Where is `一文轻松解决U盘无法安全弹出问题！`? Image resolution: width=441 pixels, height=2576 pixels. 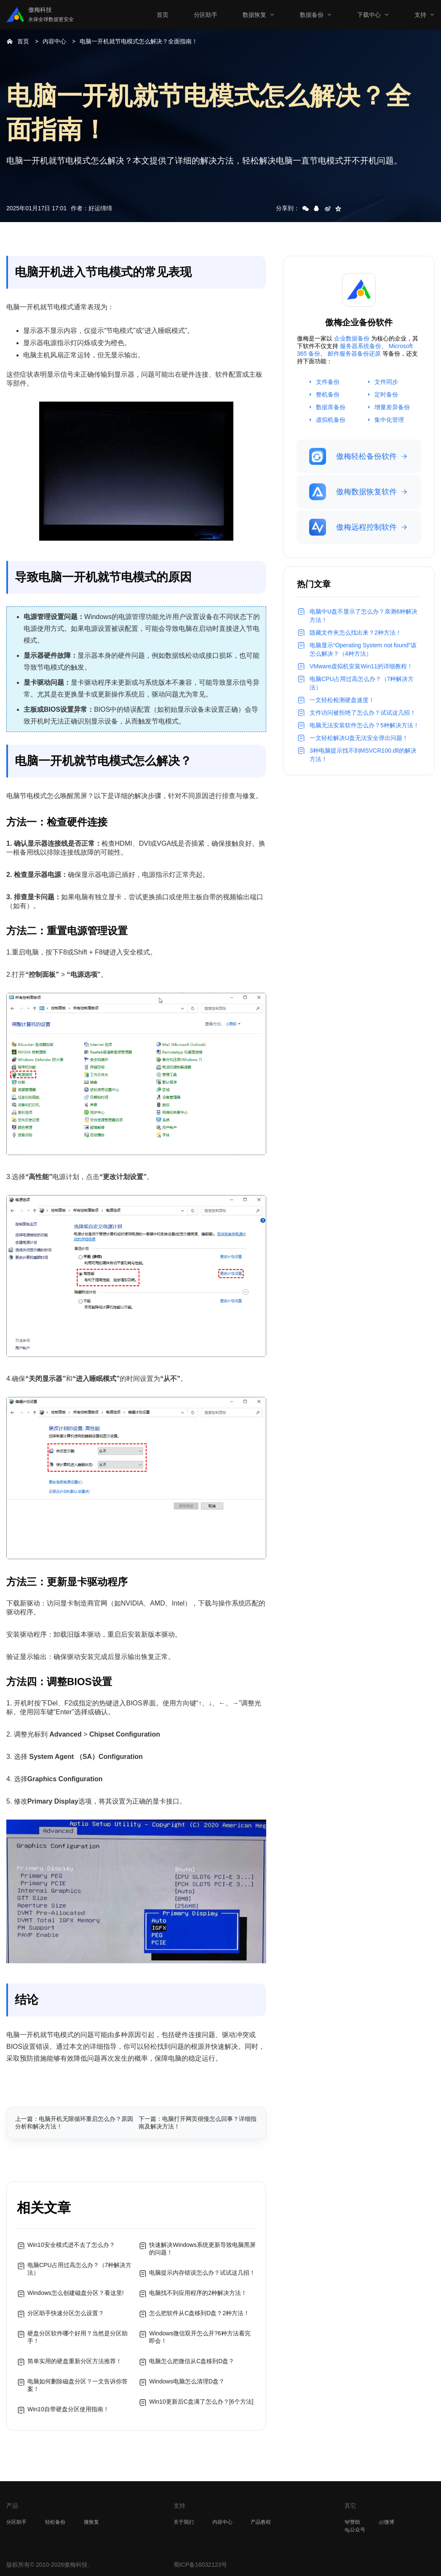 一文轻松解决U盘无法安全弹出问题！ is located at coordinates (359, 737).